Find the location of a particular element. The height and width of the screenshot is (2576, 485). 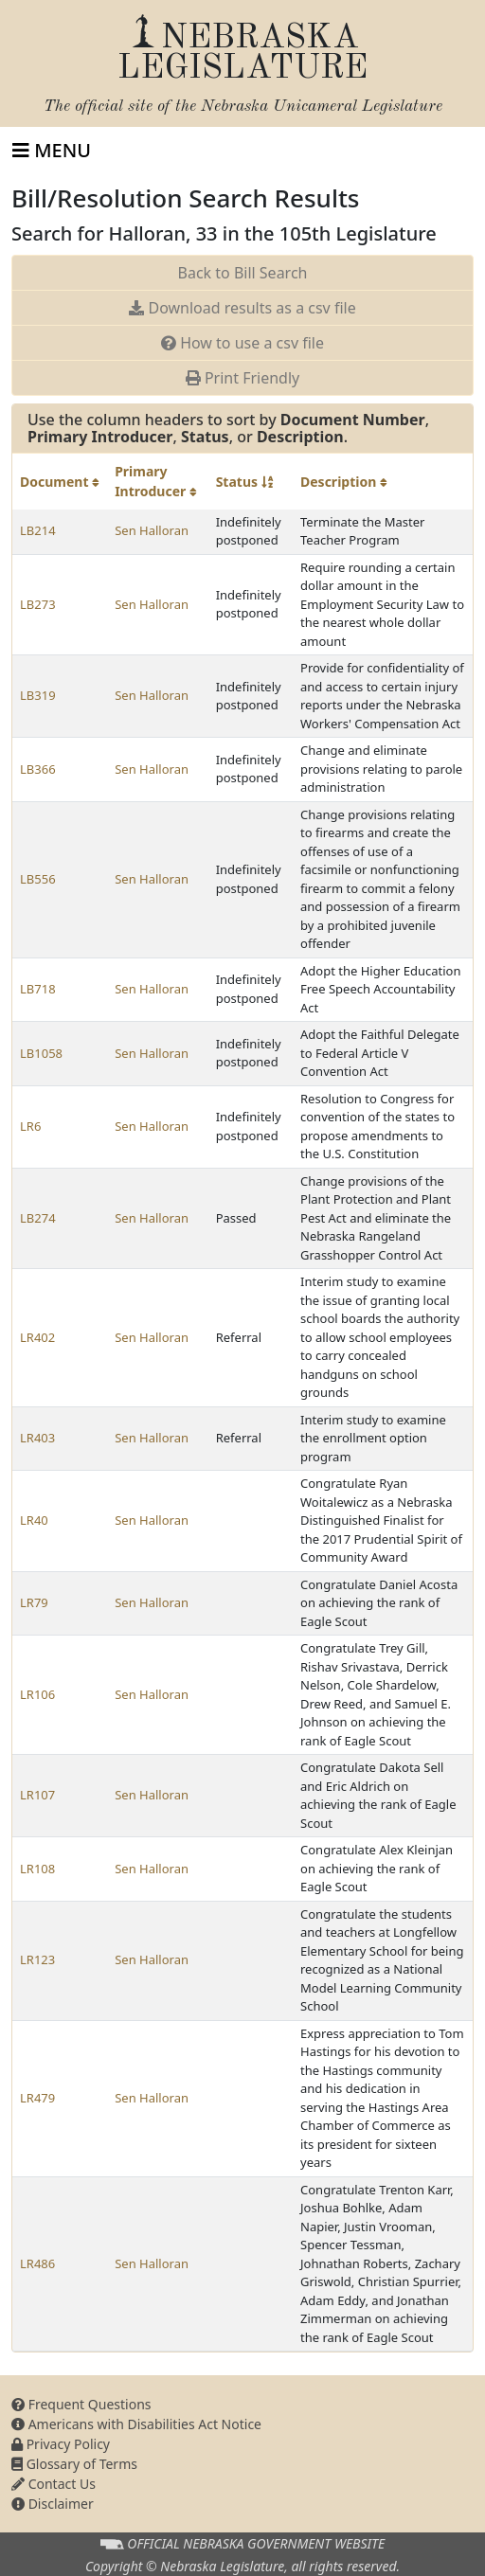

LR106 is located at coordinates (37, 1694).